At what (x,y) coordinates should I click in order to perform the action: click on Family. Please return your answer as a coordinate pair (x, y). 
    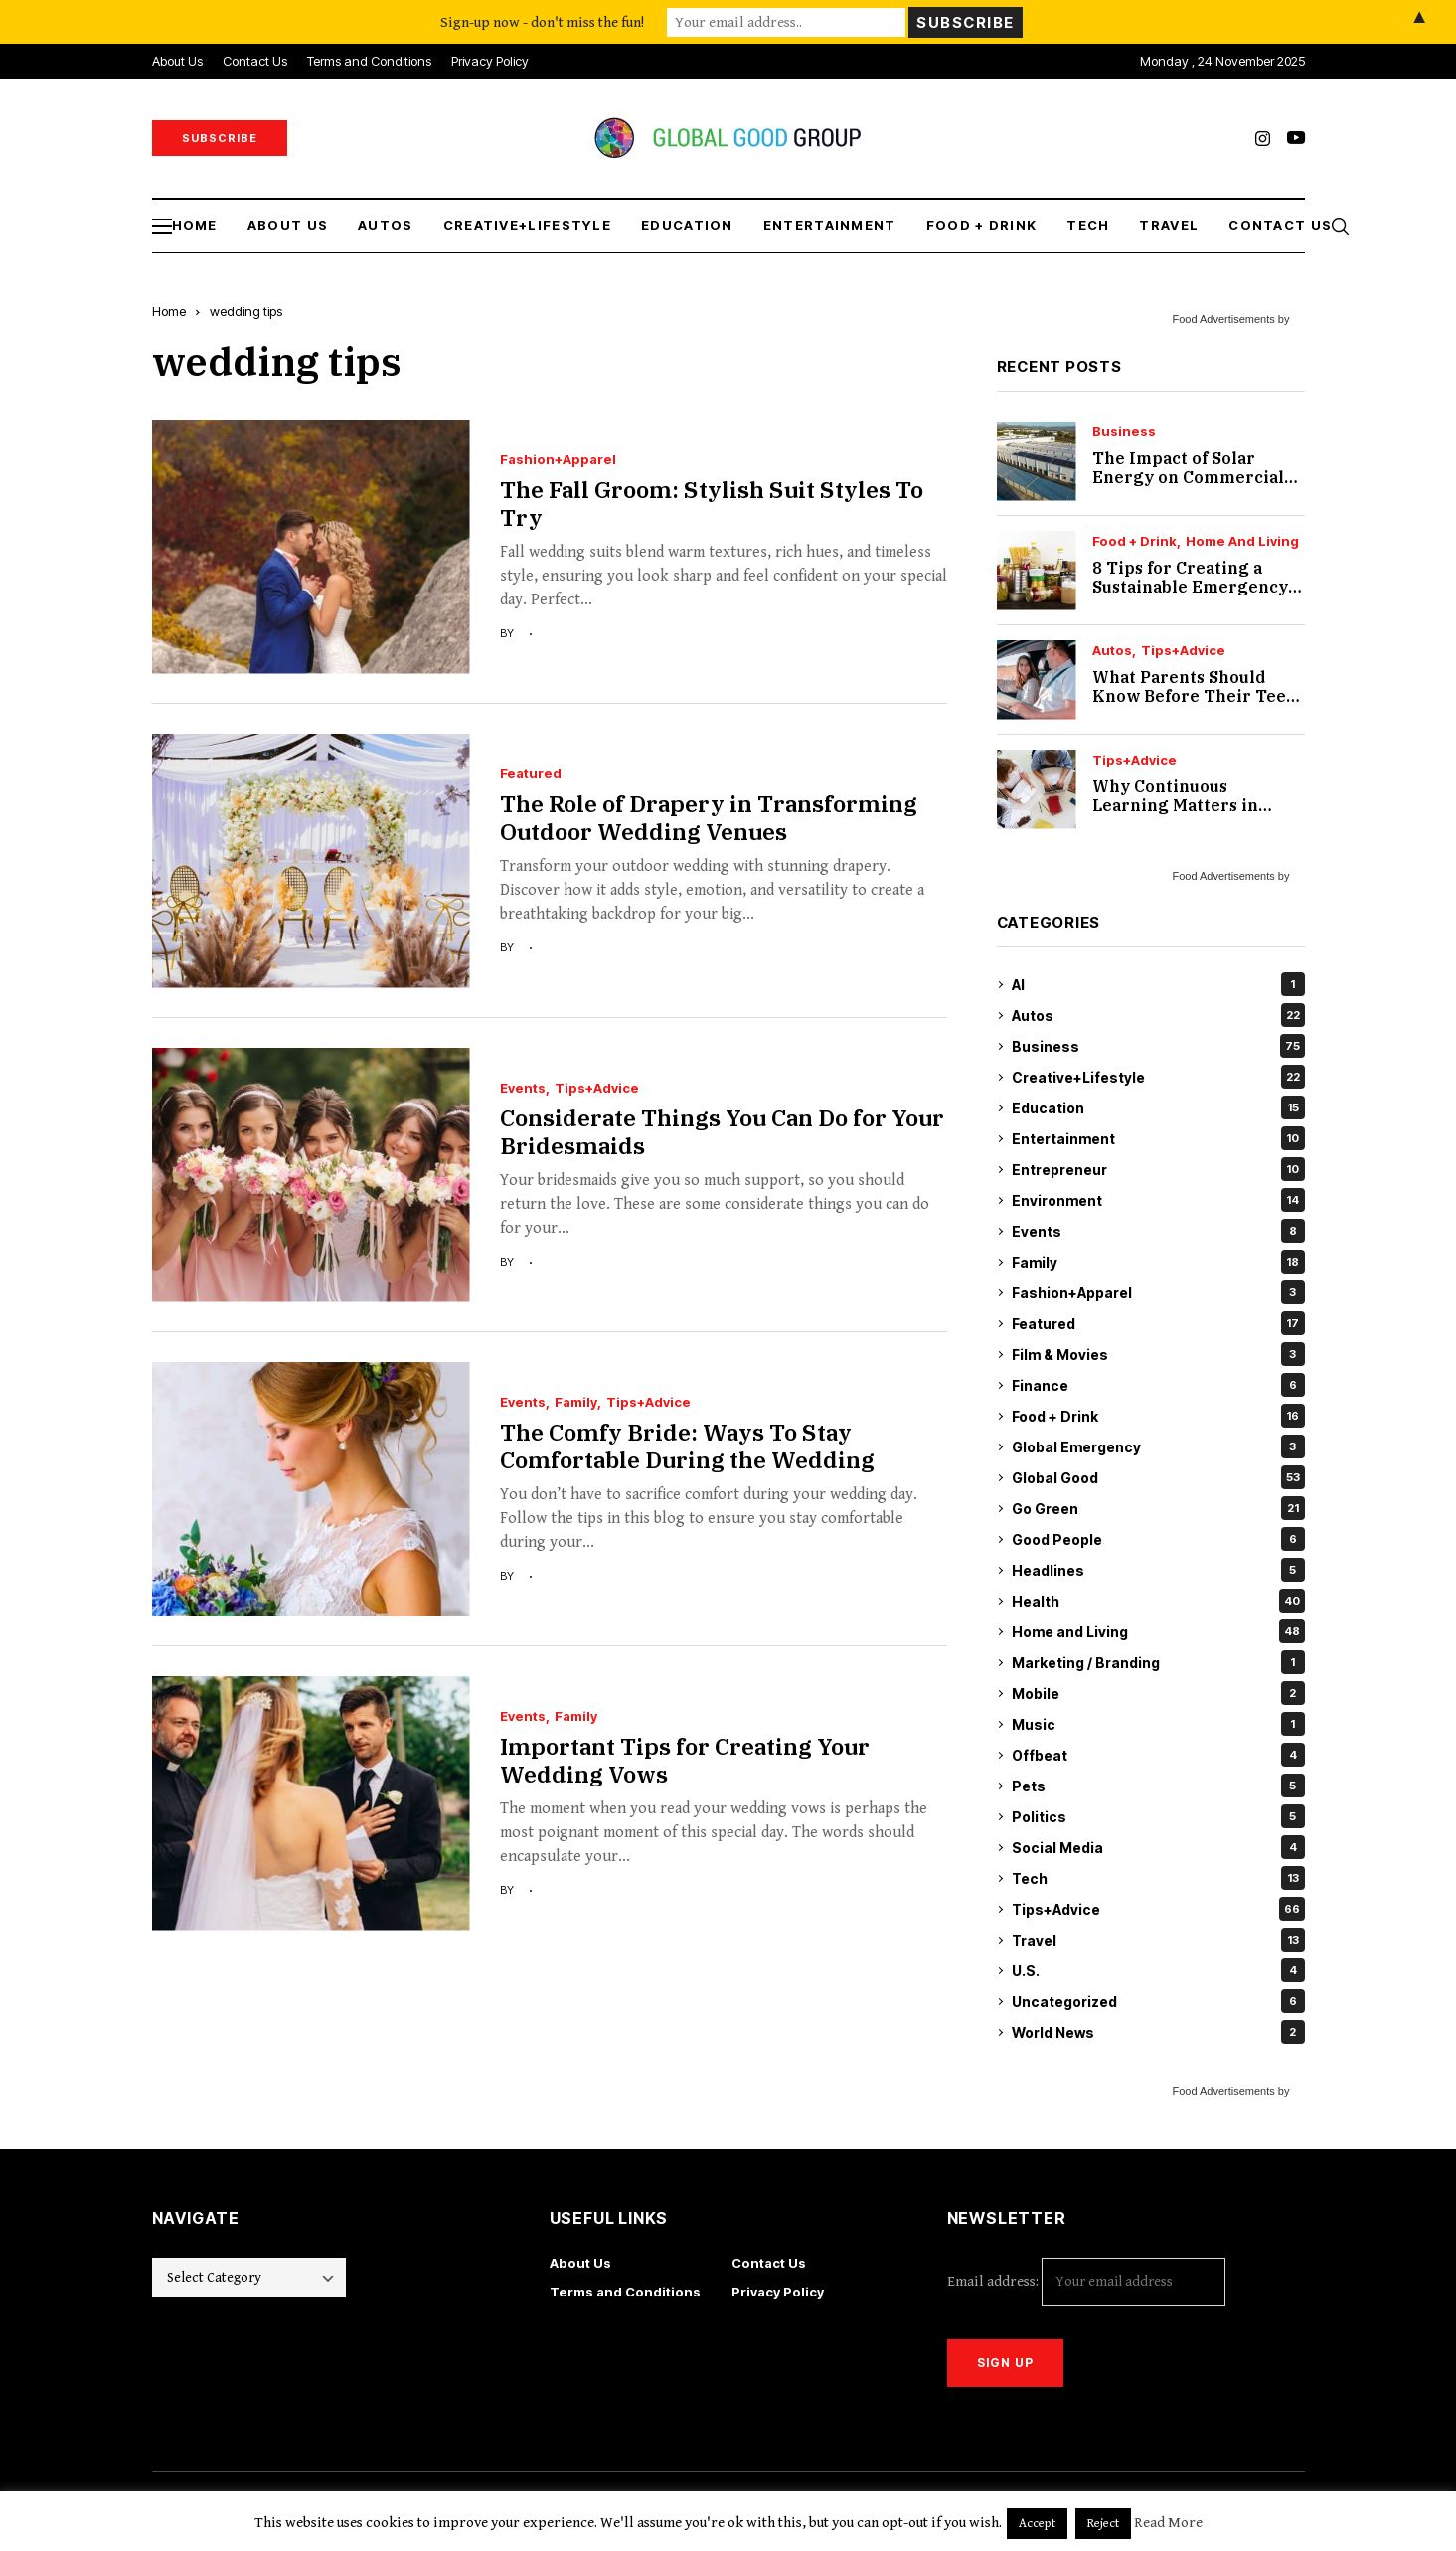
    Looking at the image, I should click on (576, 1402).